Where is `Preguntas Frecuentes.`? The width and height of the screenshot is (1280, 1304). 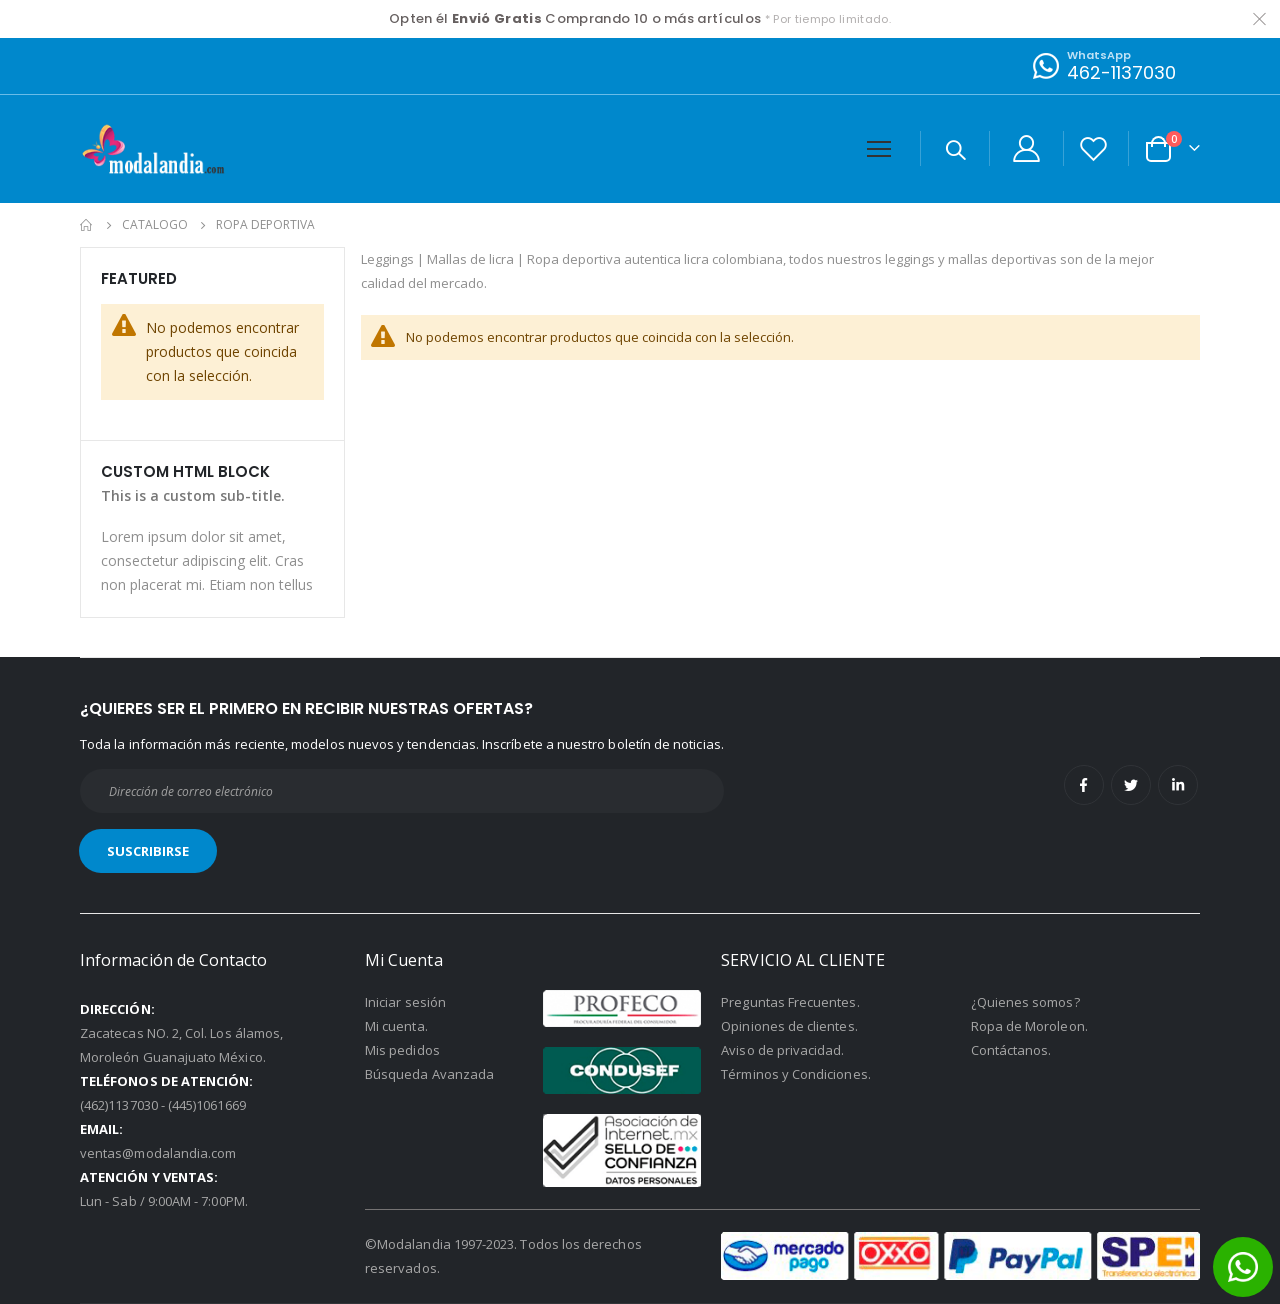 Preguntas Frecuentes. is located at coordinates (790, 1002).